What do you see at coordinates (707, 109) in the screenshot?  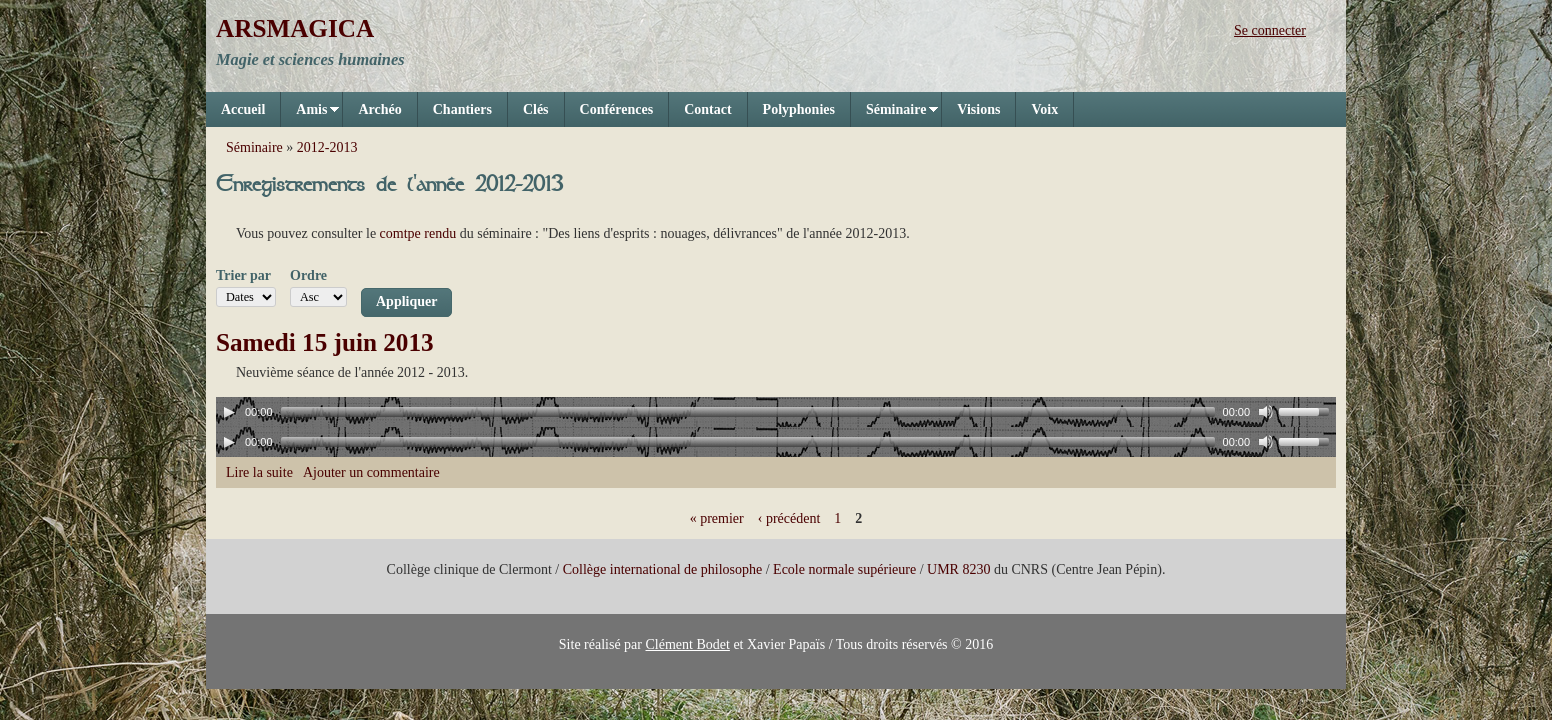 I see `Contact` at bounding box center [707, 109].